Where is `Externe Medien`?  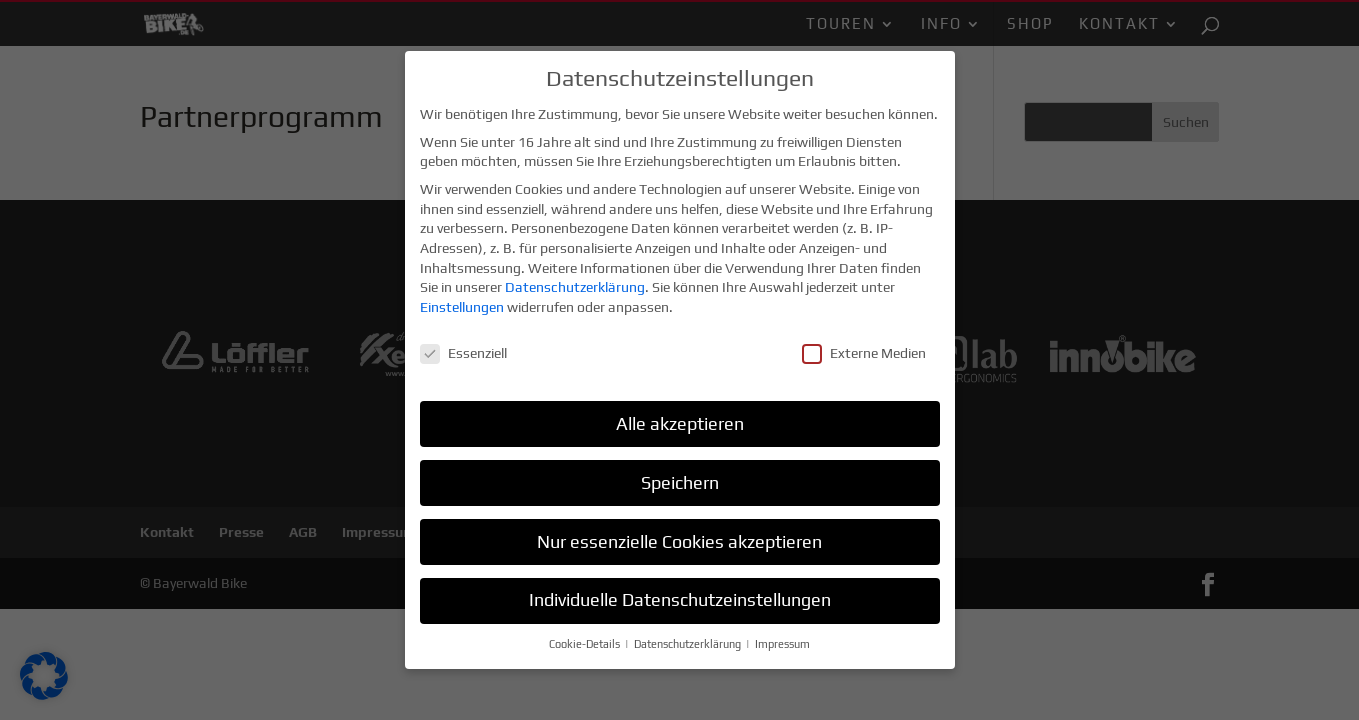 Externe Medien is located at coordinates (864, 350).